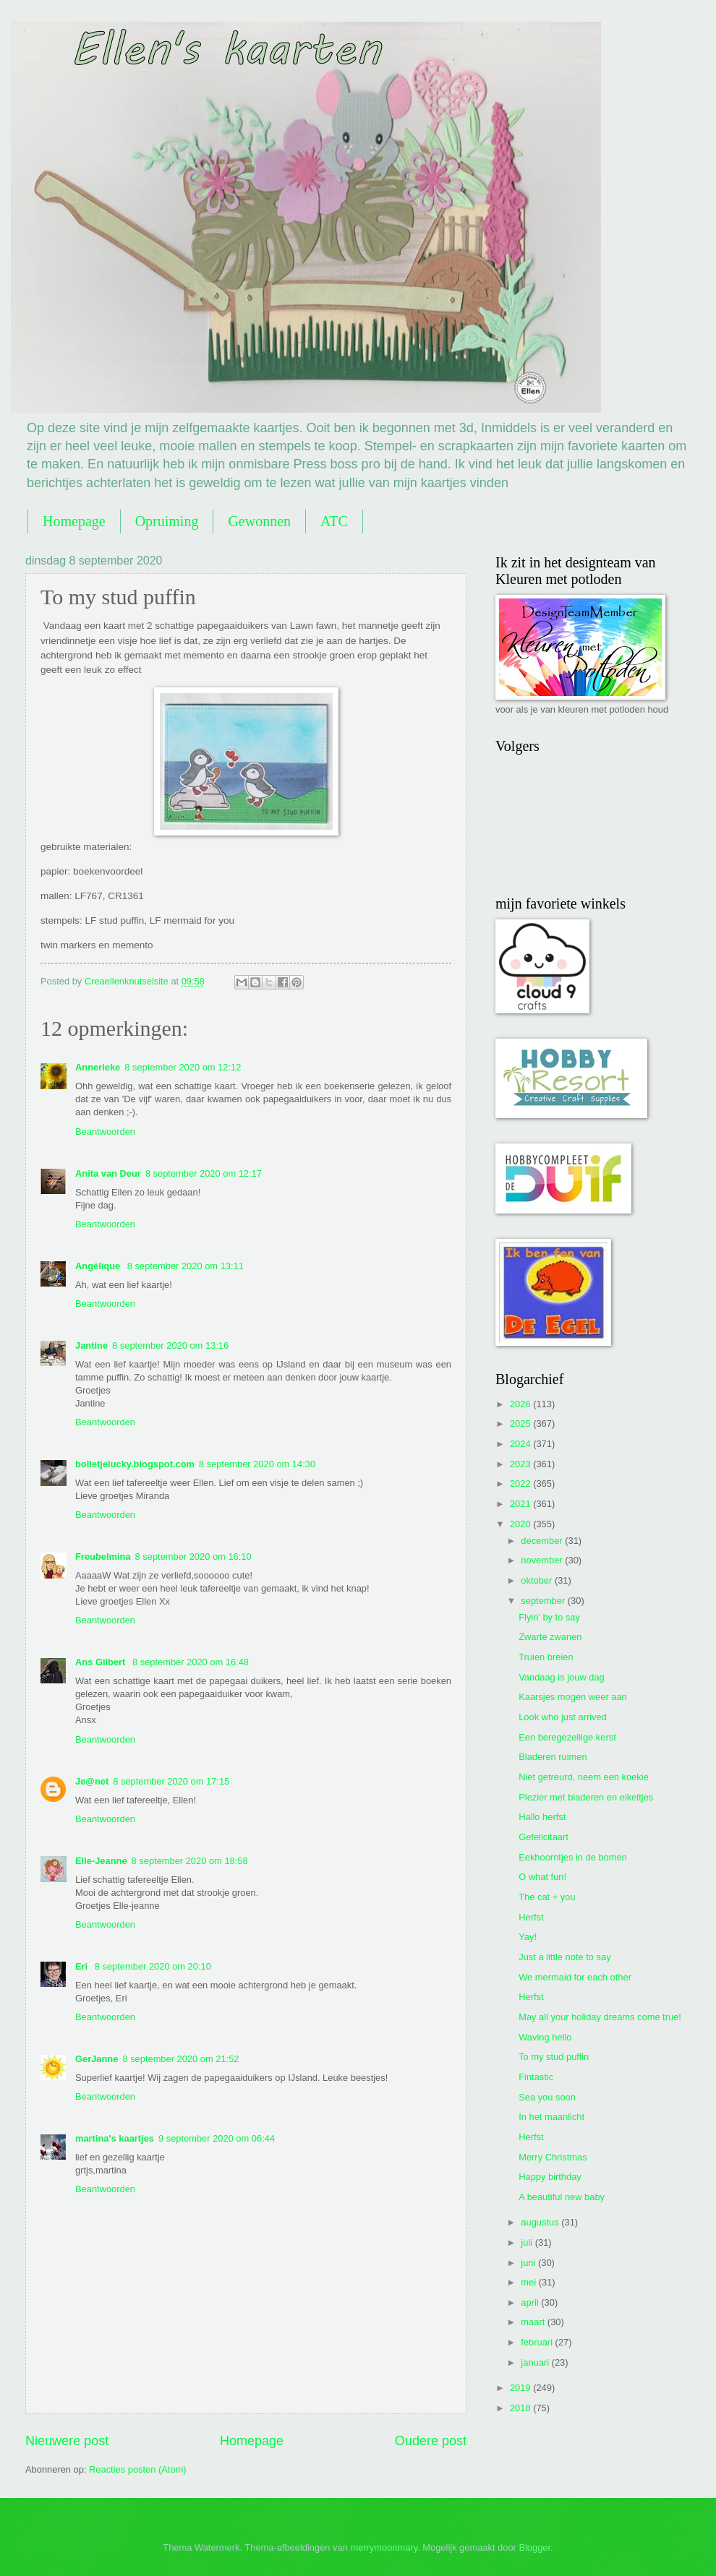  I want to click on juli, so click(527, 2242).